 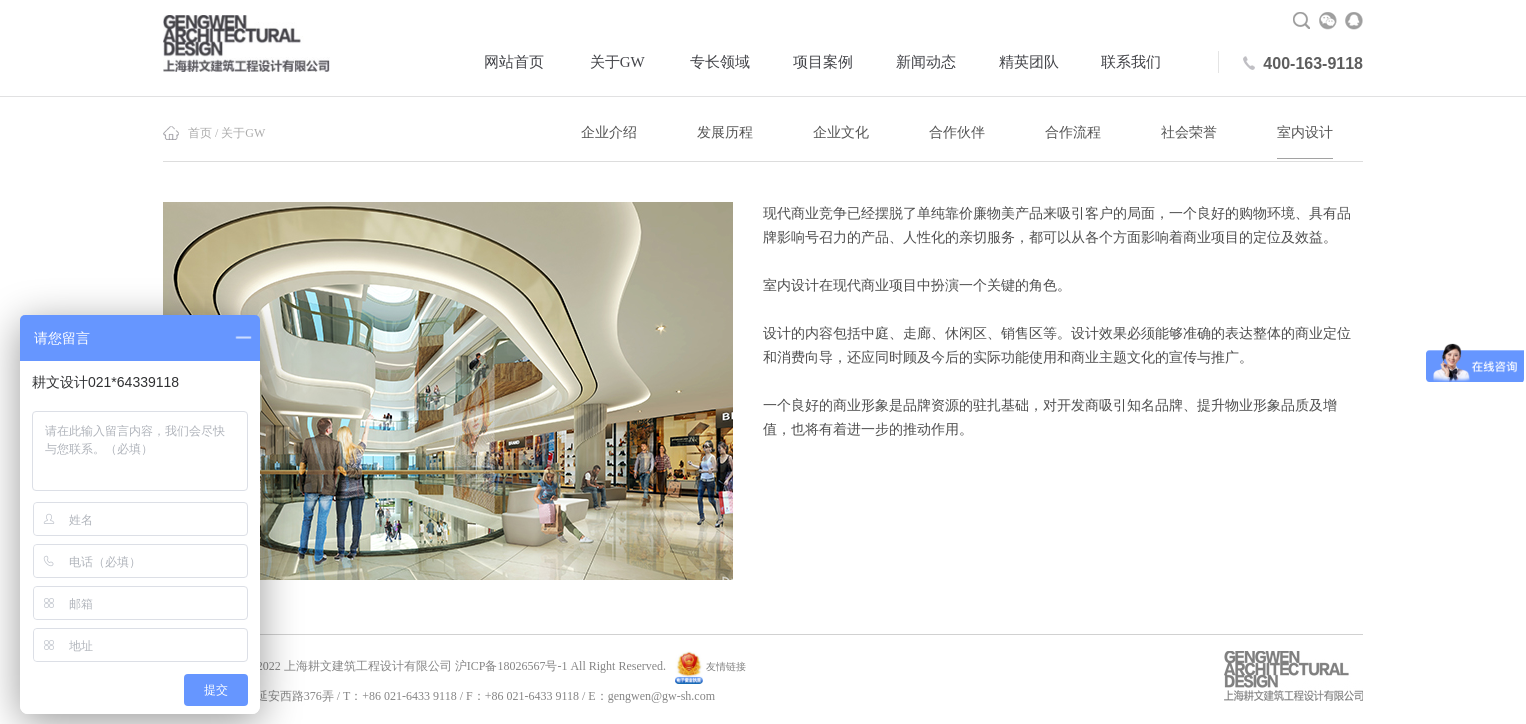 What do you see at coordinates (720, 62) in the screenshot?
I see `专长领域` at bounding box center [720, 62].